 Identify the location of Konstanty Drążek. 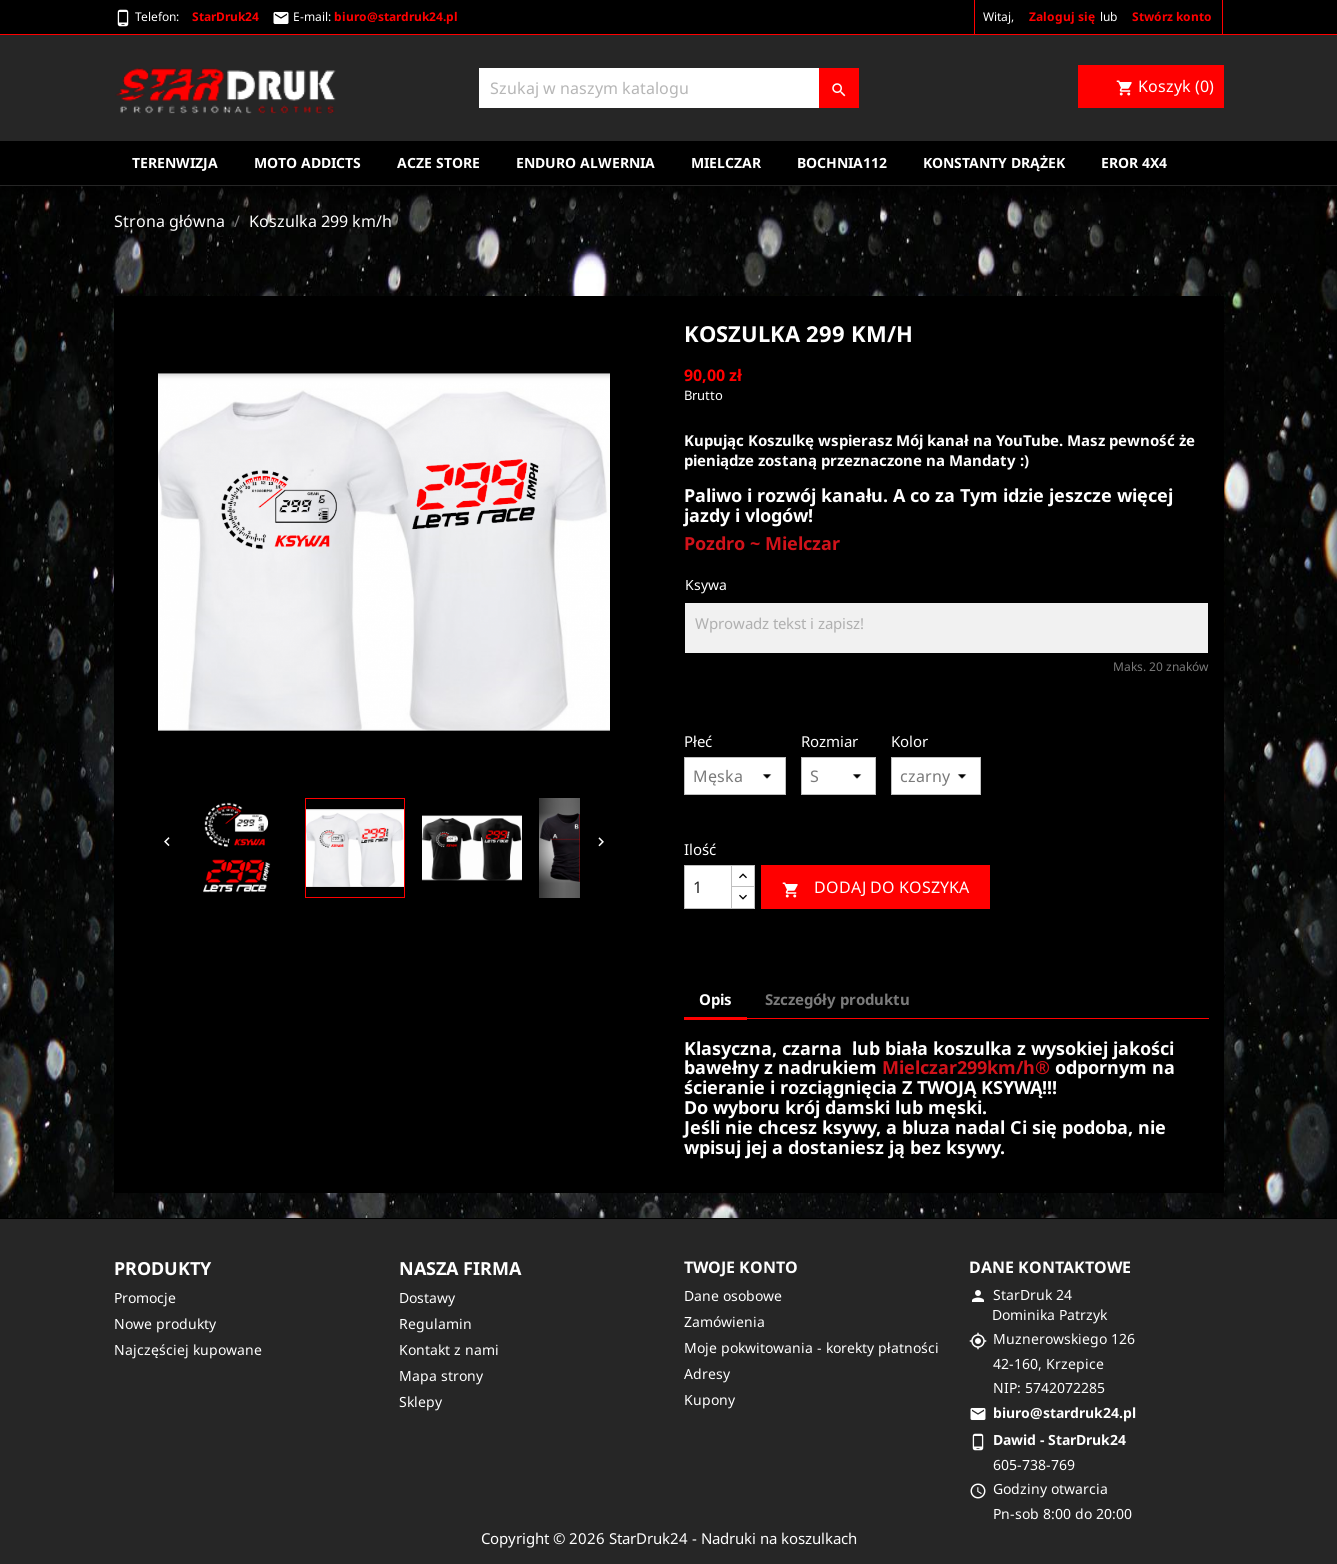
(994, 162).